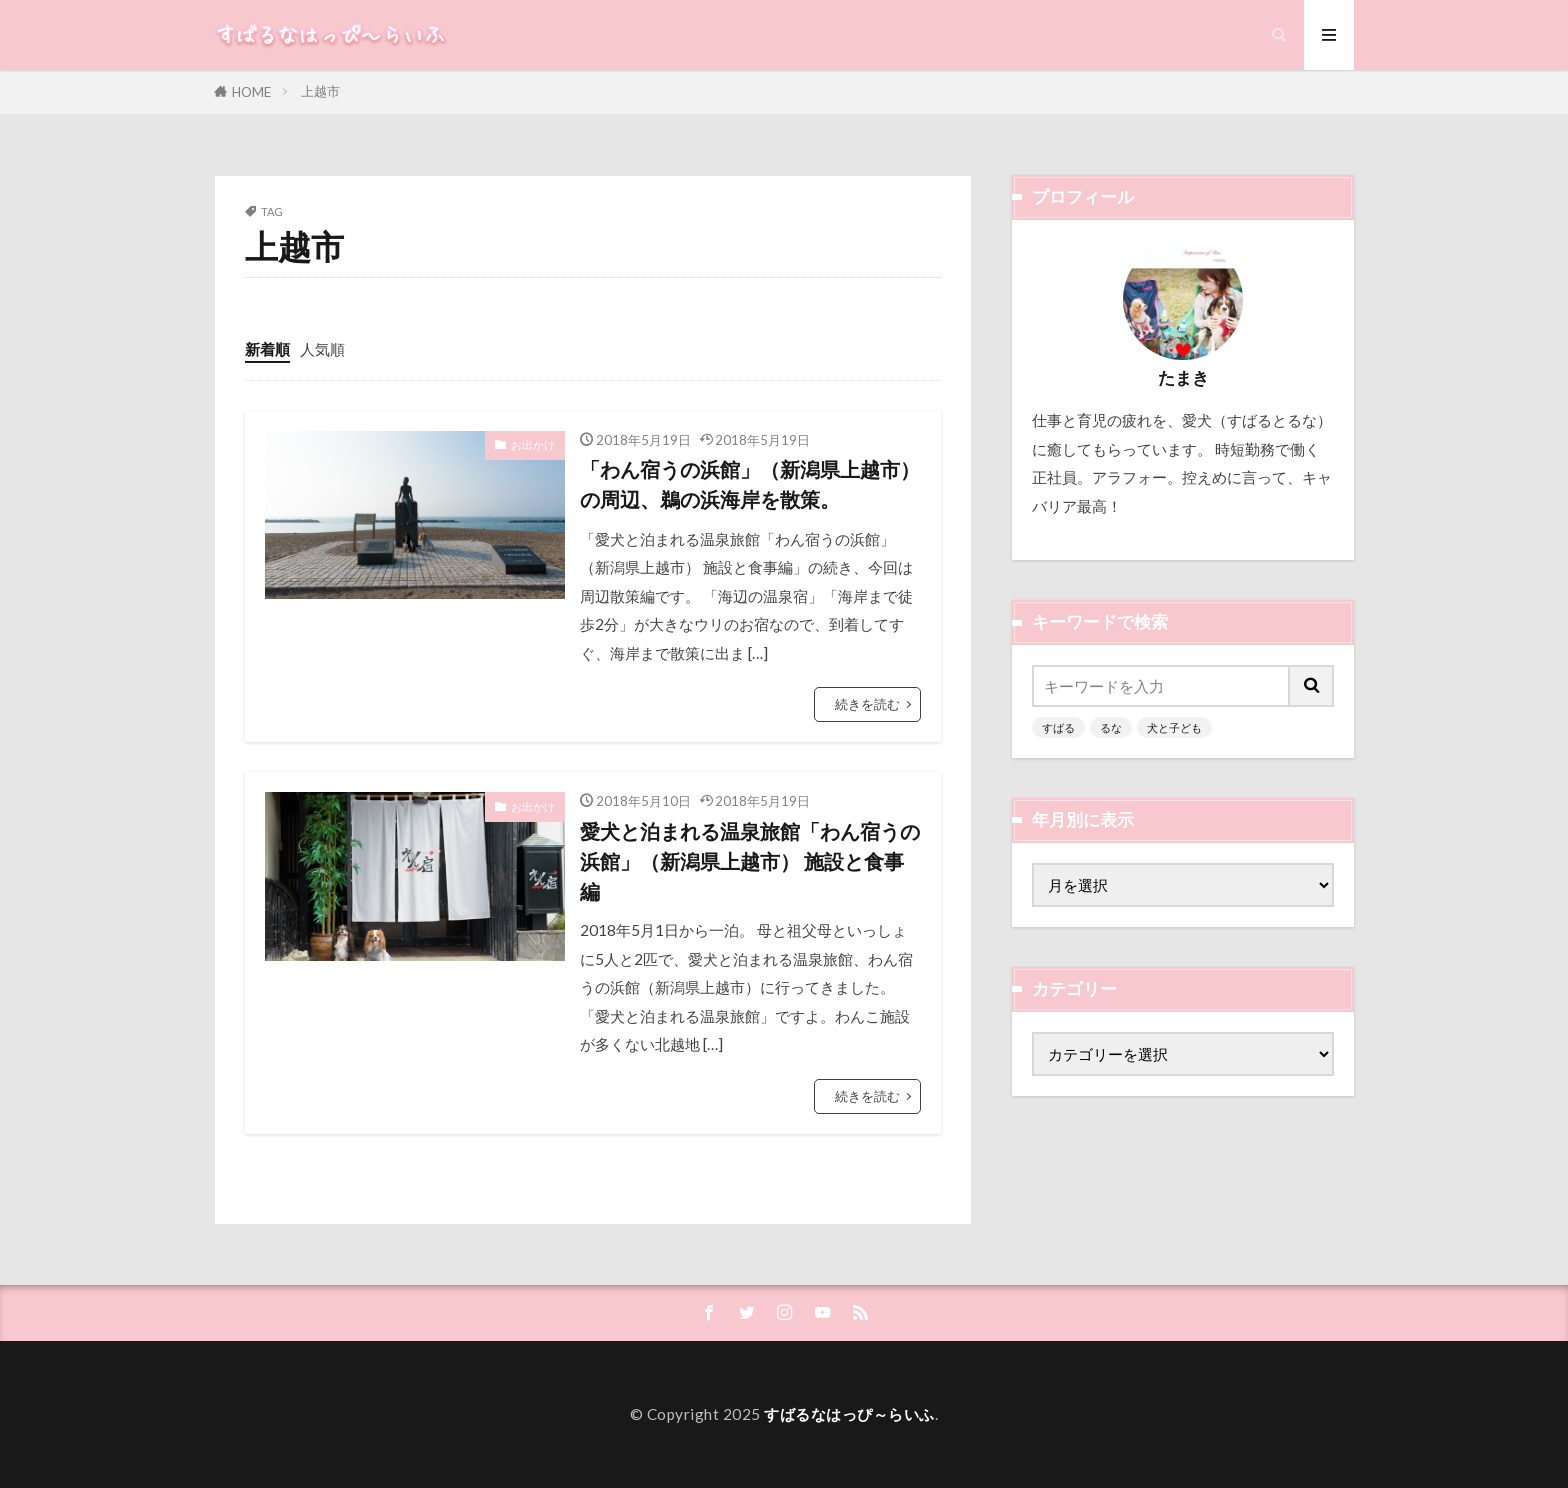  I want to click on 犬と子ども, so click(1174, 727).